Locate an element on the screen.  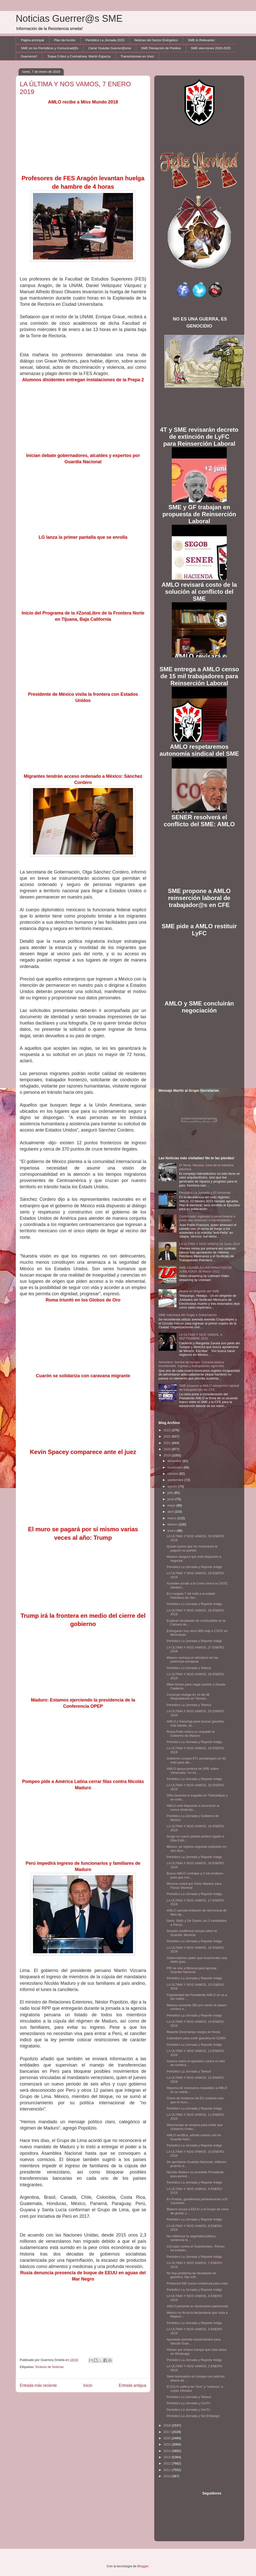
septiembre is located at coordinates (176, 1480).